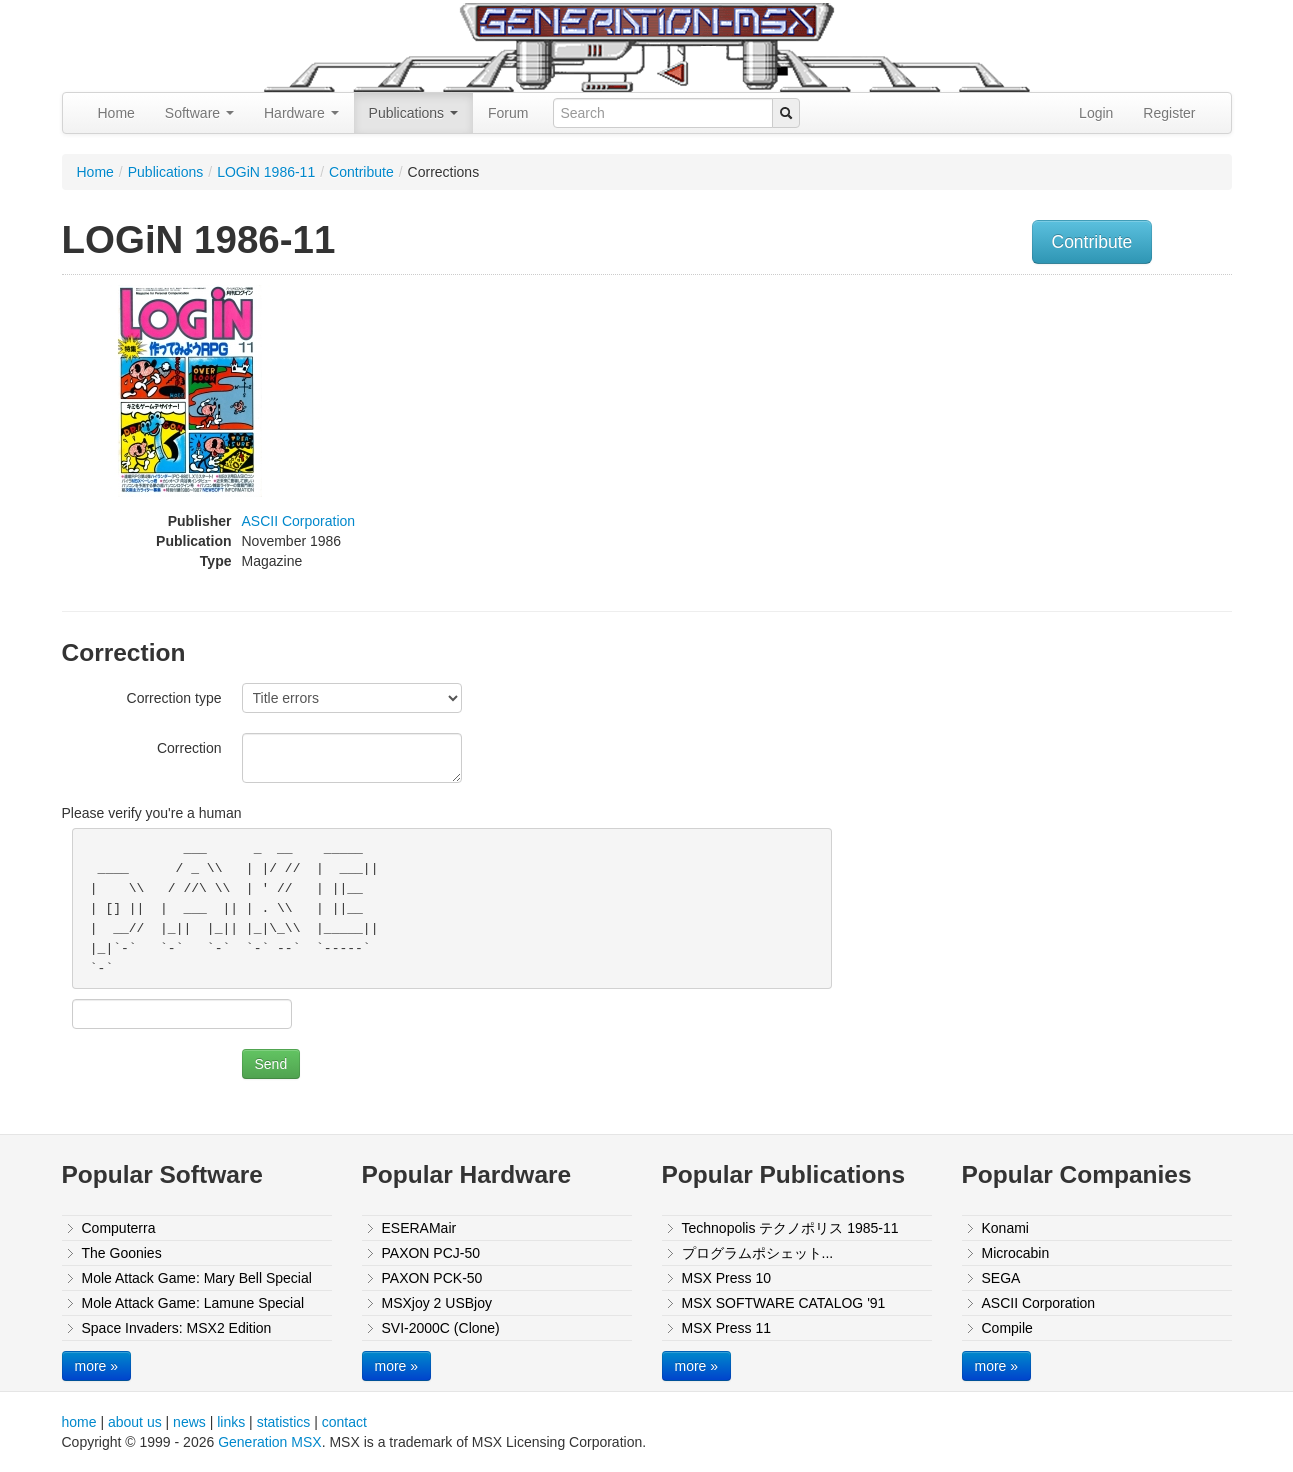 Image resolution: width=1293 pixels, height=1472 pixels. What do you see at coordinates (1030, 425) in the screenshot?
I see `[Advertisement]` at bounding box center [1030, 425].